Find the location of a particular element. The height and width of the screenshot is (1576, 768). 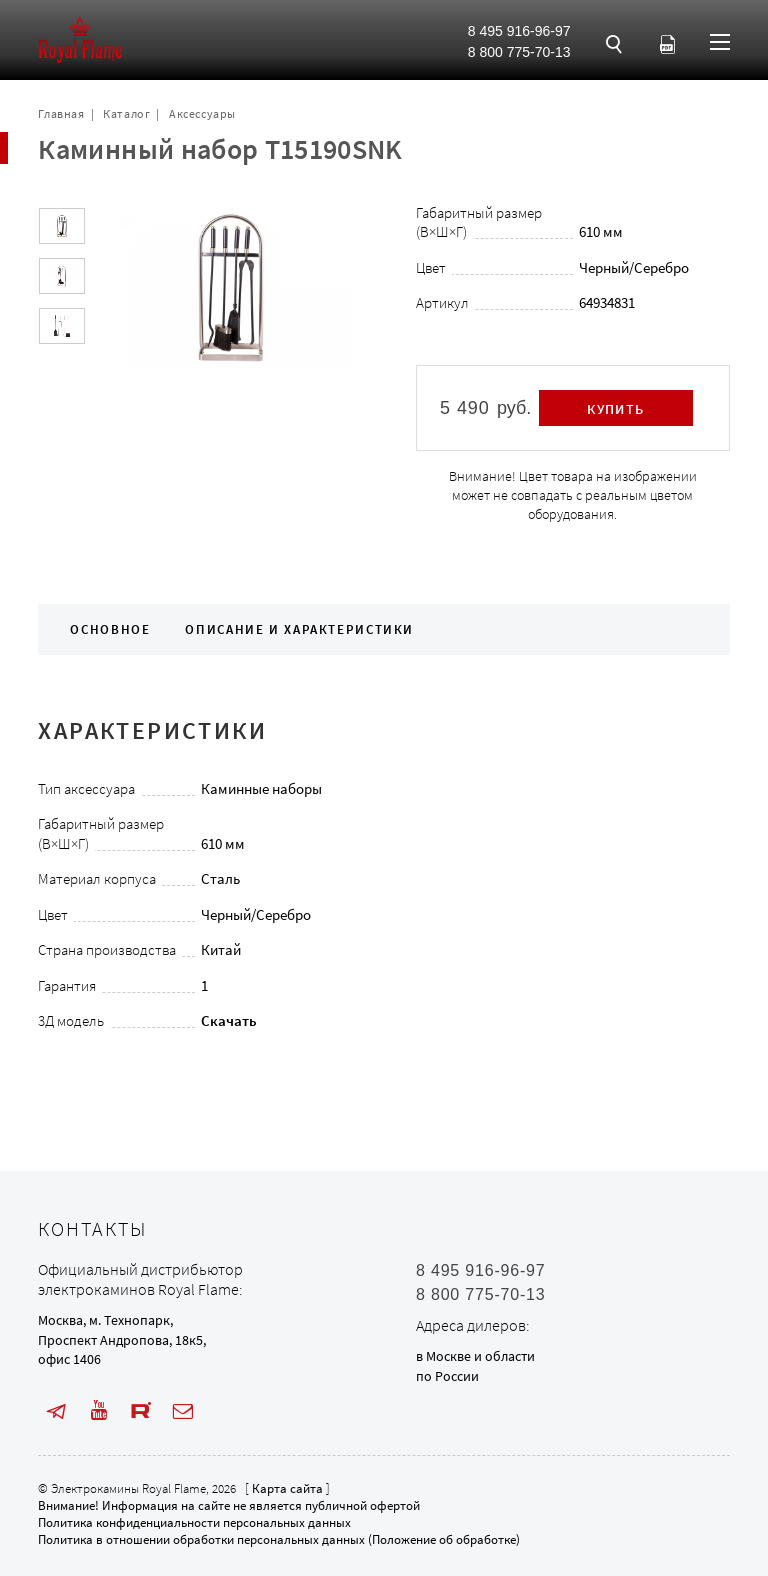

Основное is located at coordinates (110, 629).